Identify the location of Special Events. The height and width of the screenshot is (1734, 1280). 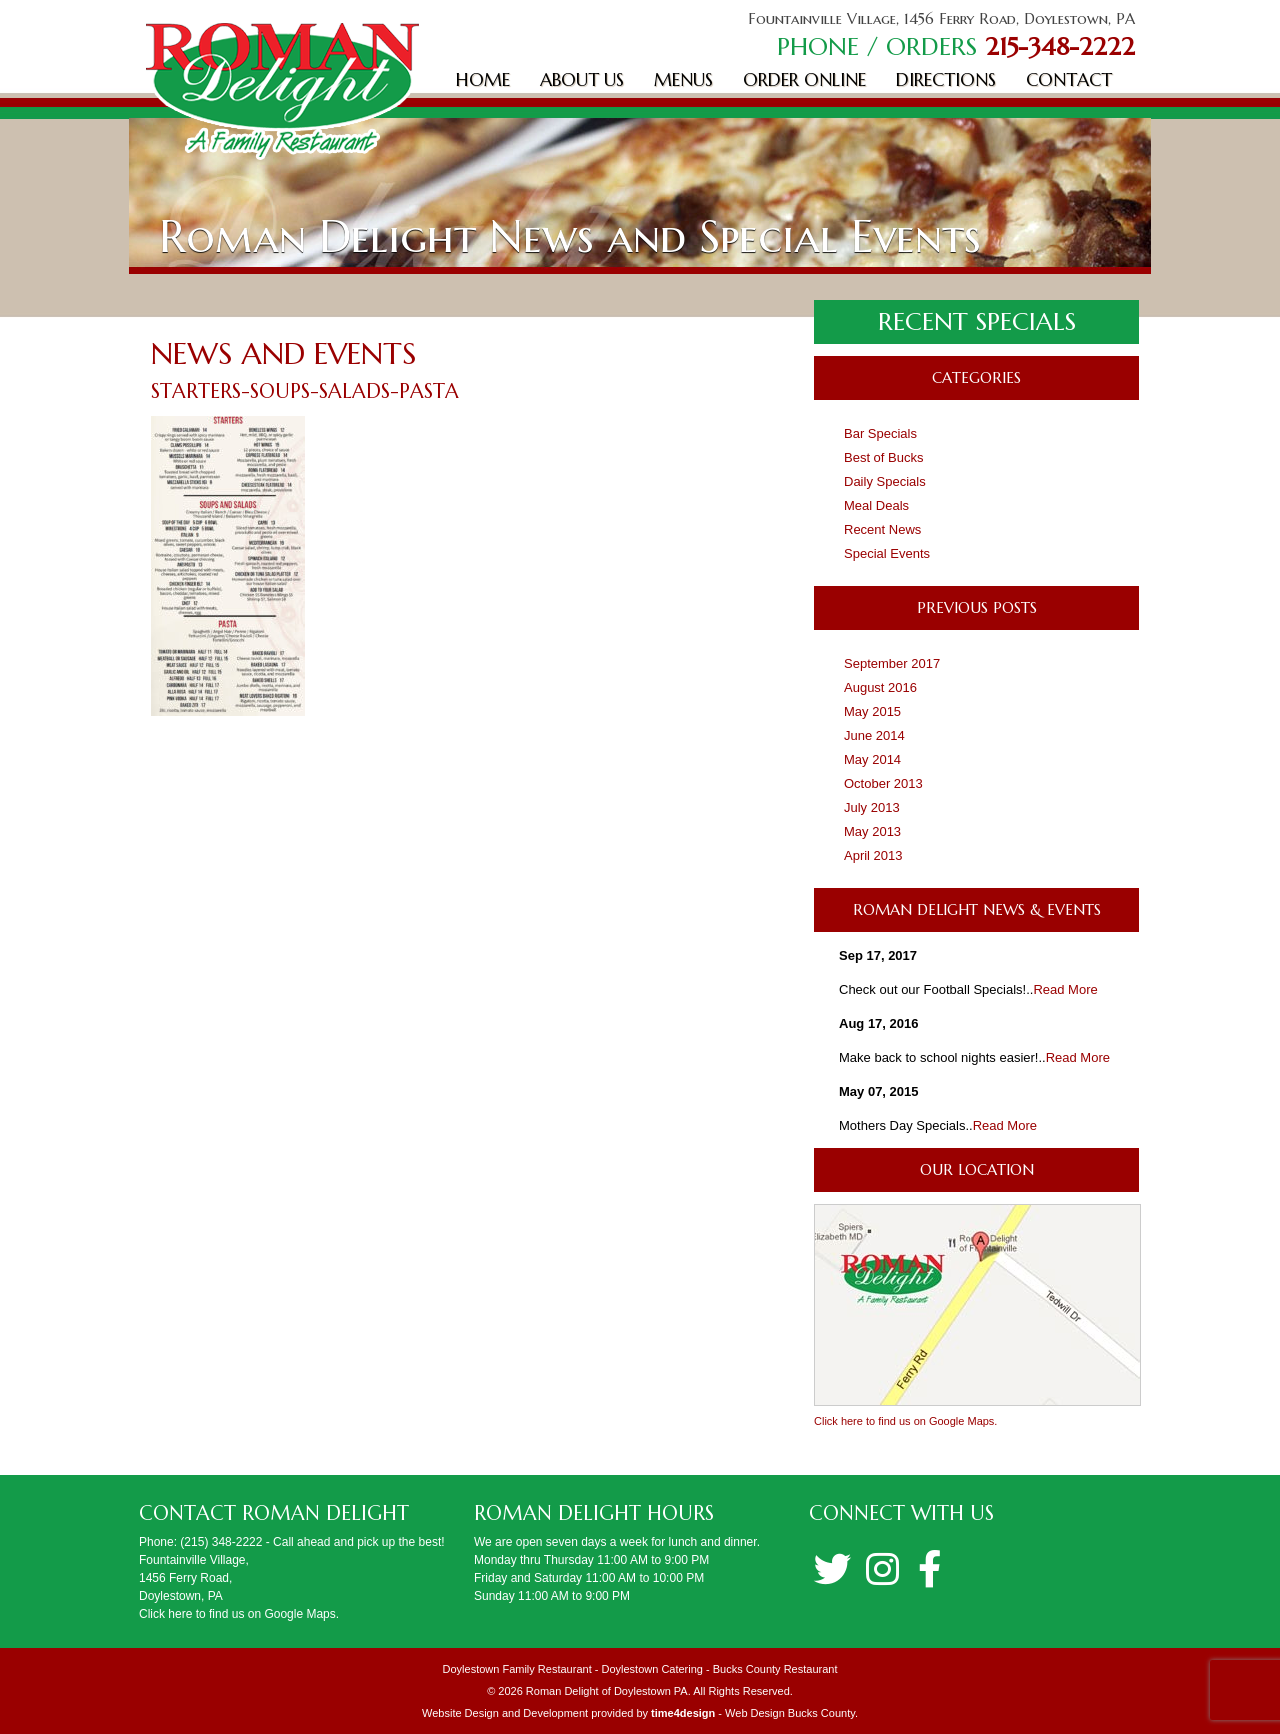
(887, 553).